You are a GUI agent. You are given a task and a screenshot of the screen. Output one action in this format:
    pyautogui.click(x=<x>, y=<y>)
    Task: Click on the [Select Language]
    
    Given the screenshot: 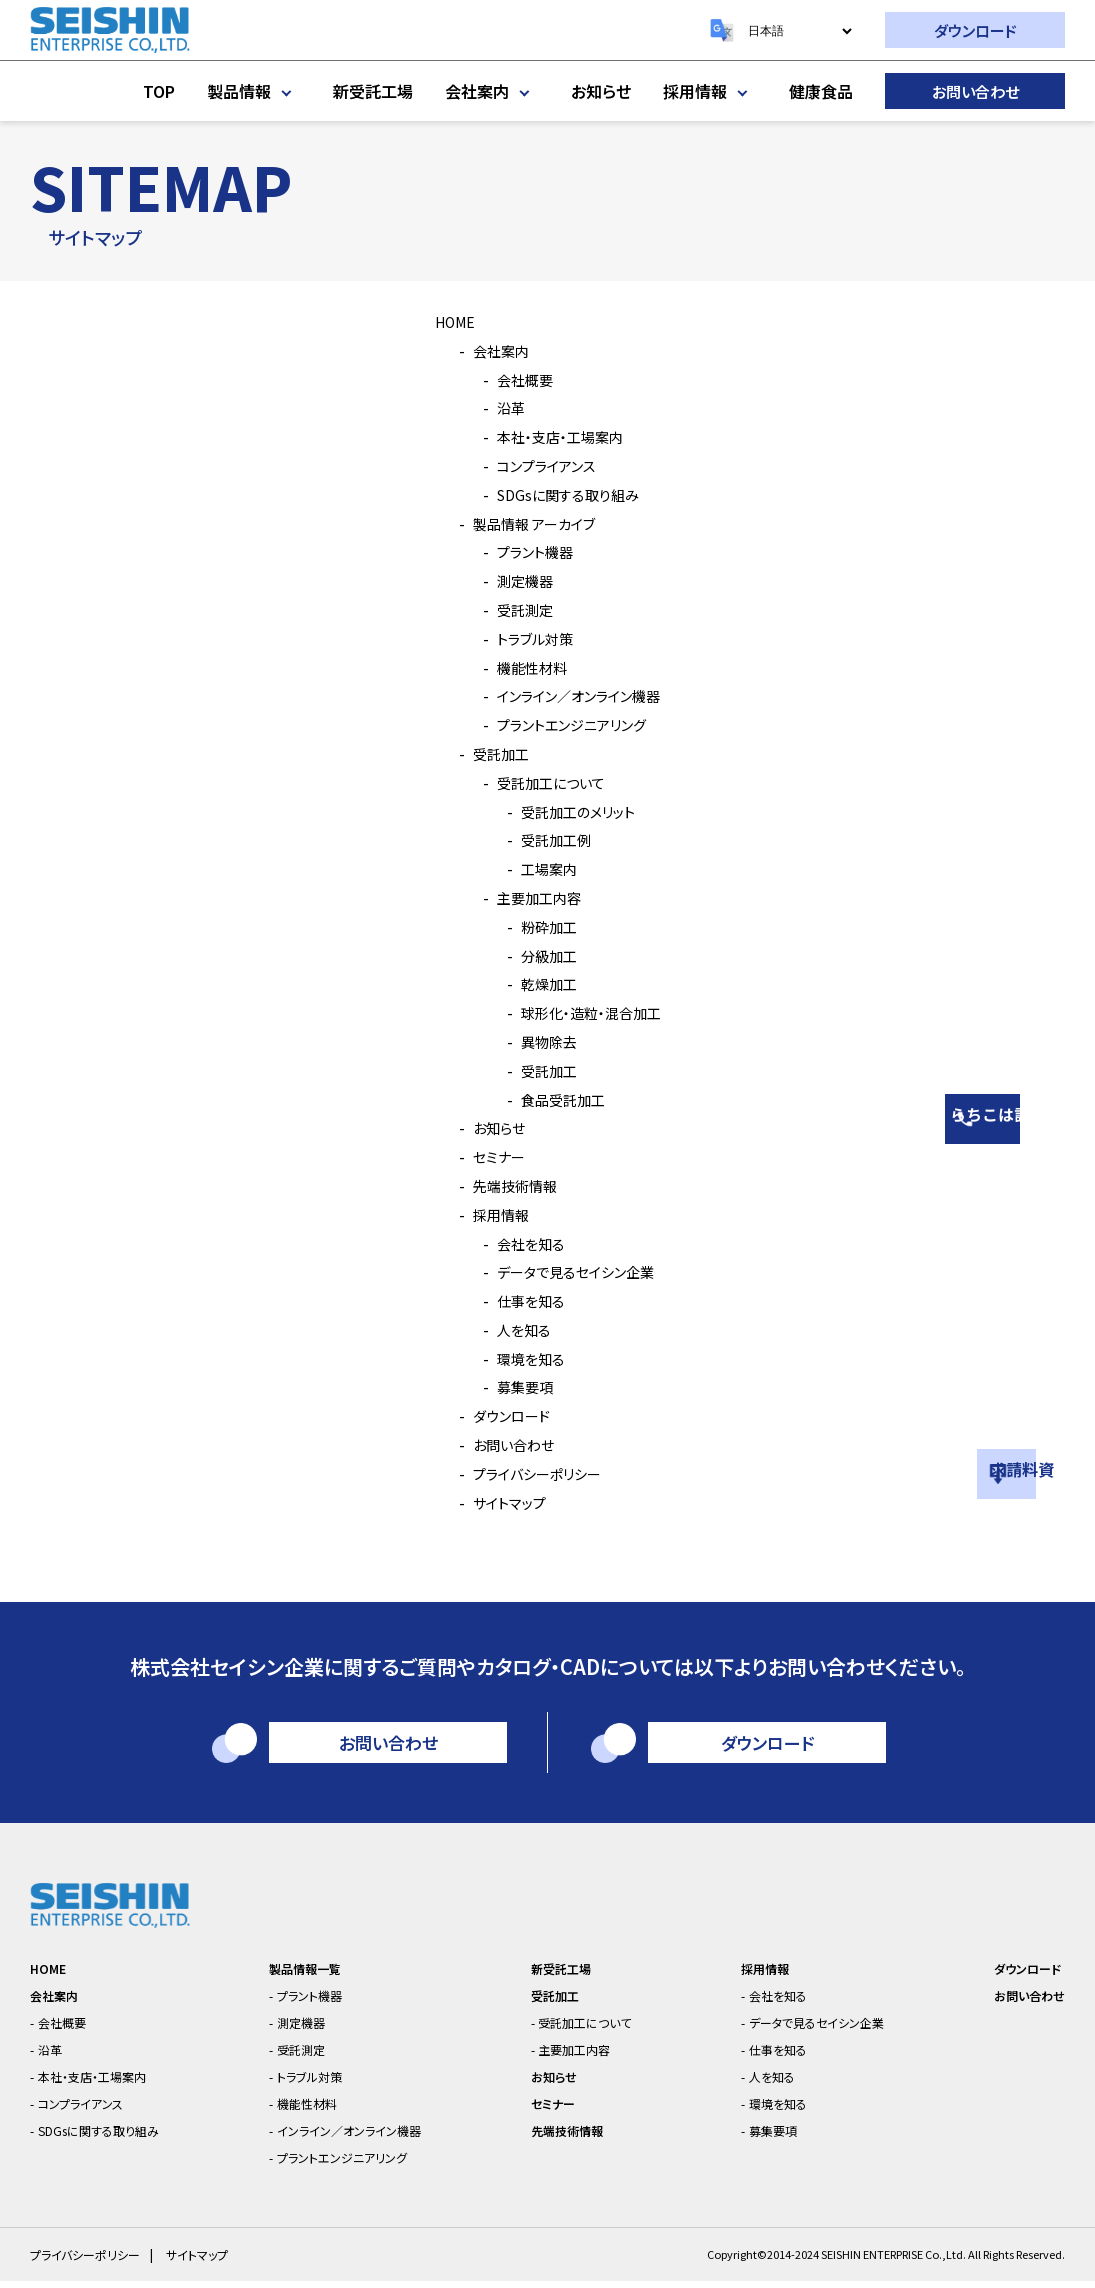 What is the action you would take?
    pyautogui.click(x=799, y=31)
    